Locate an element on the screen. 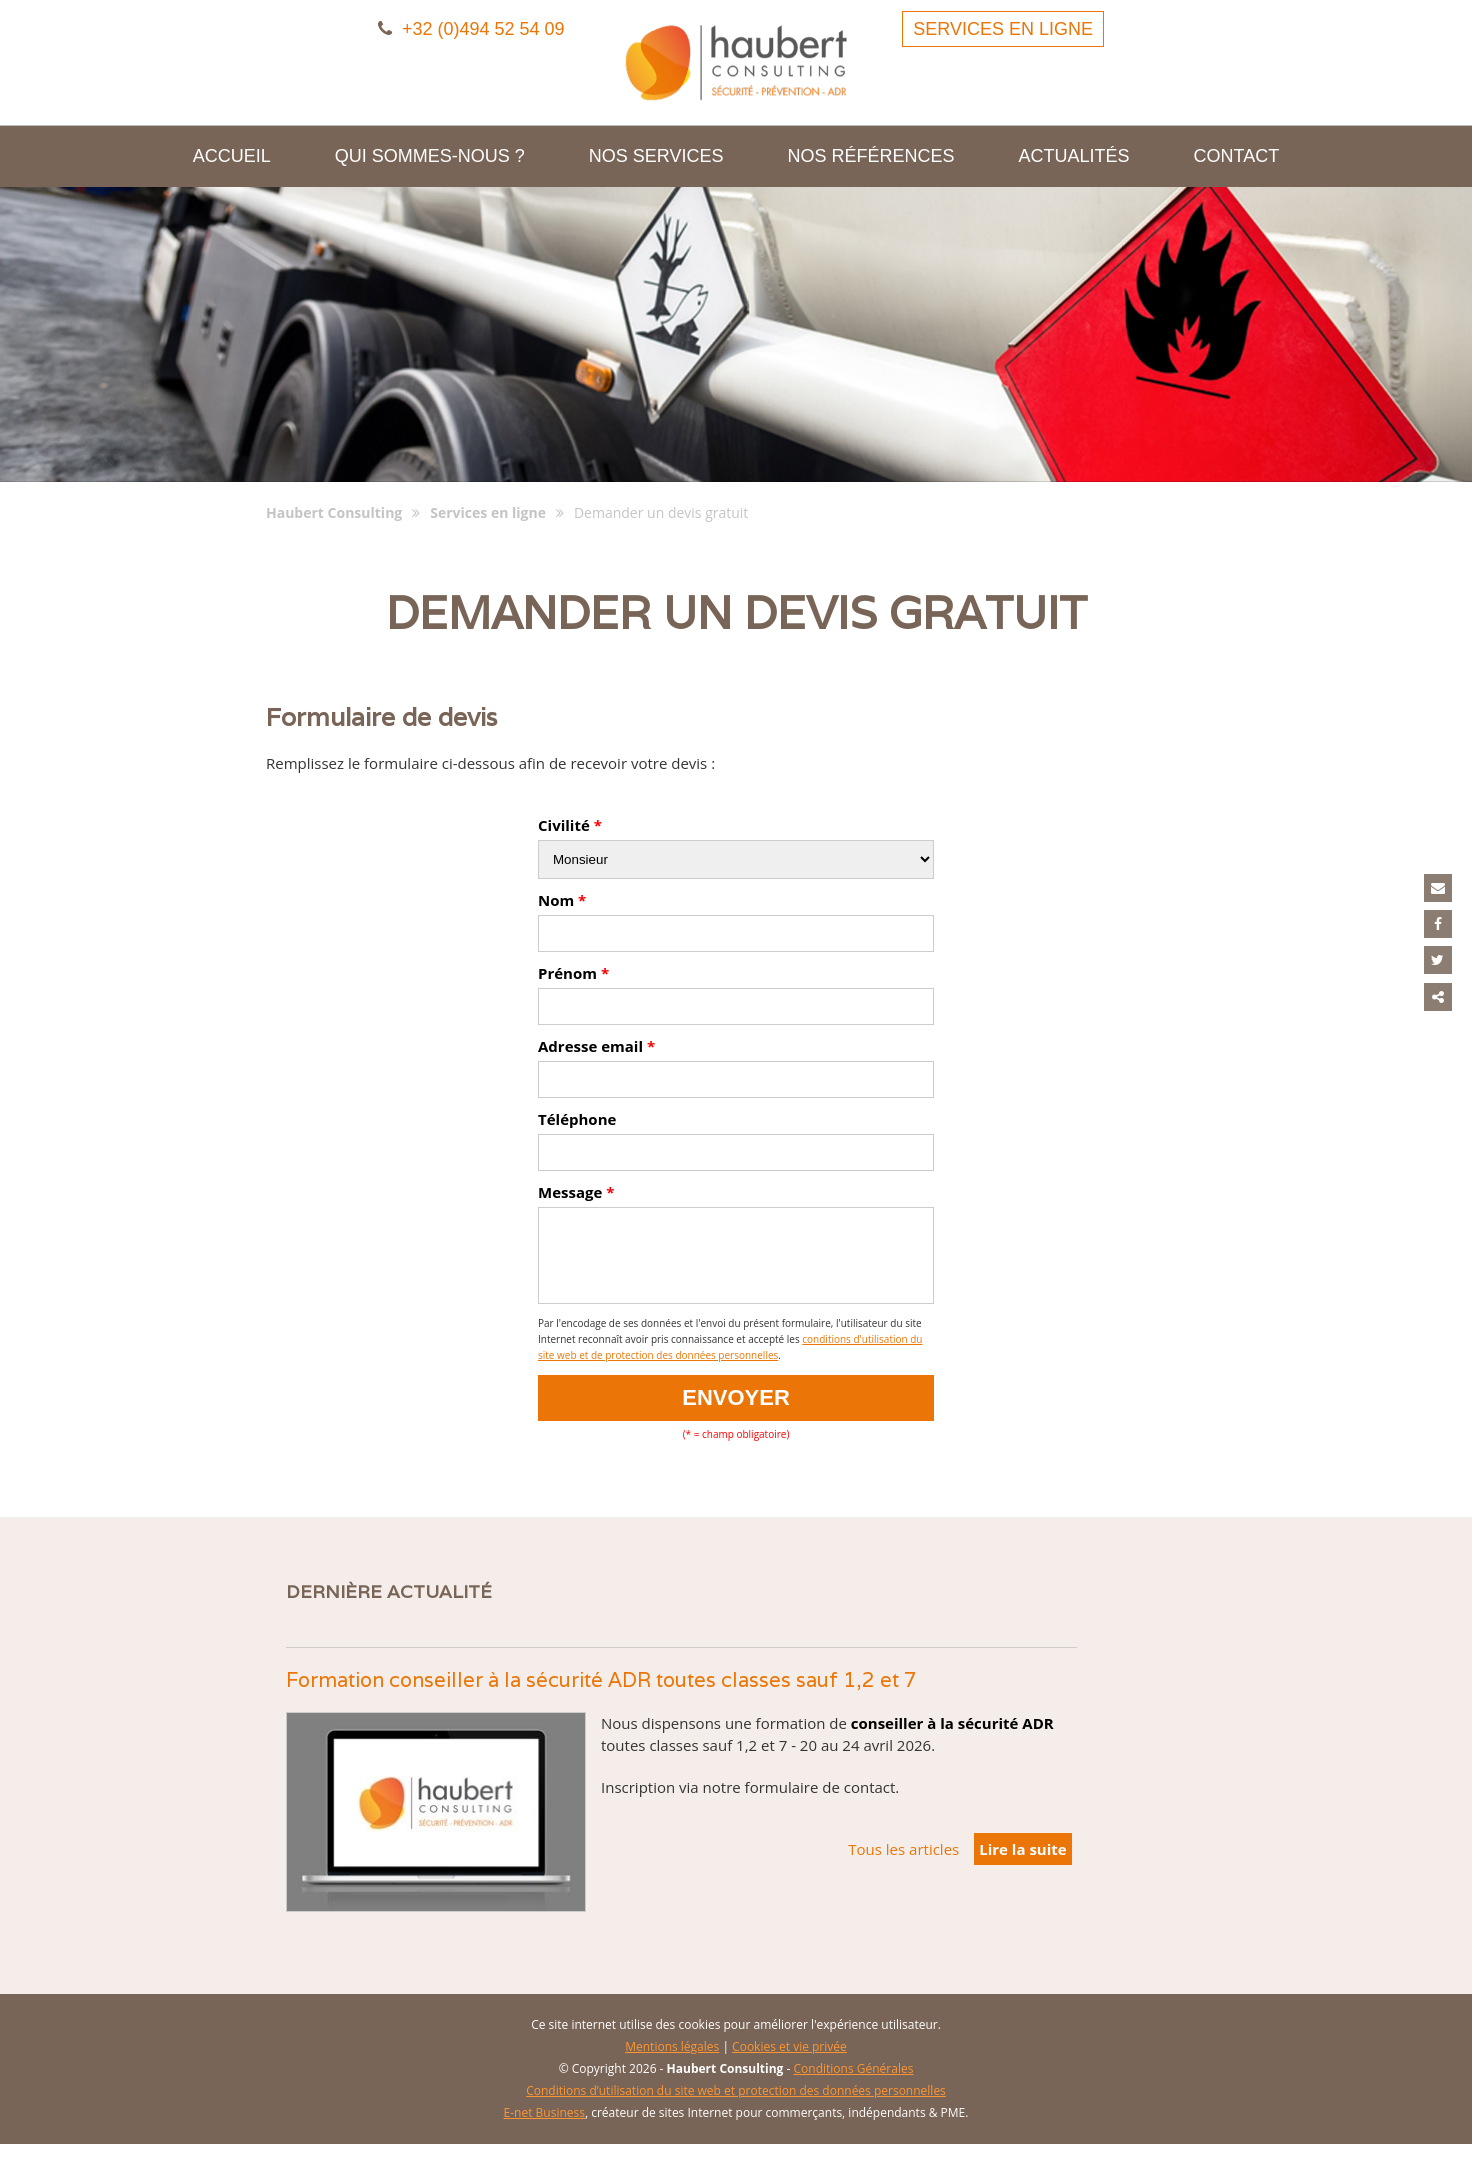 This screenshot has width=1472, height=2159. Formation conseiller à la sécurité ADR toutes classes sauf 1,2 et 7 is located at coordinates (601, 1695).